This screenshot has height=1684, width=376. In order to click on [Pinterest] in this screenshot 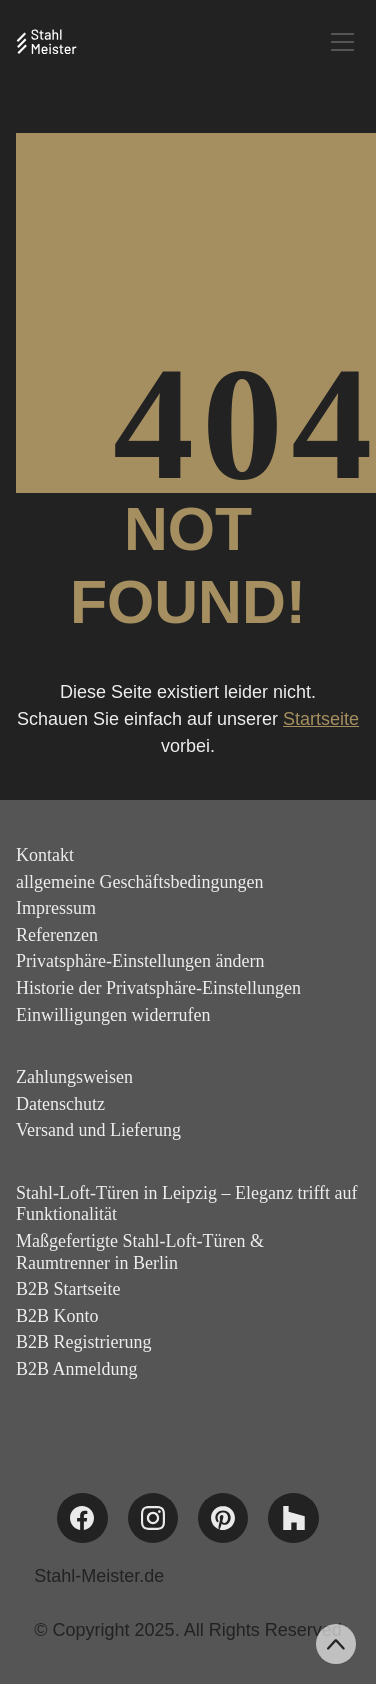, I will do `click(223, 1518)`.